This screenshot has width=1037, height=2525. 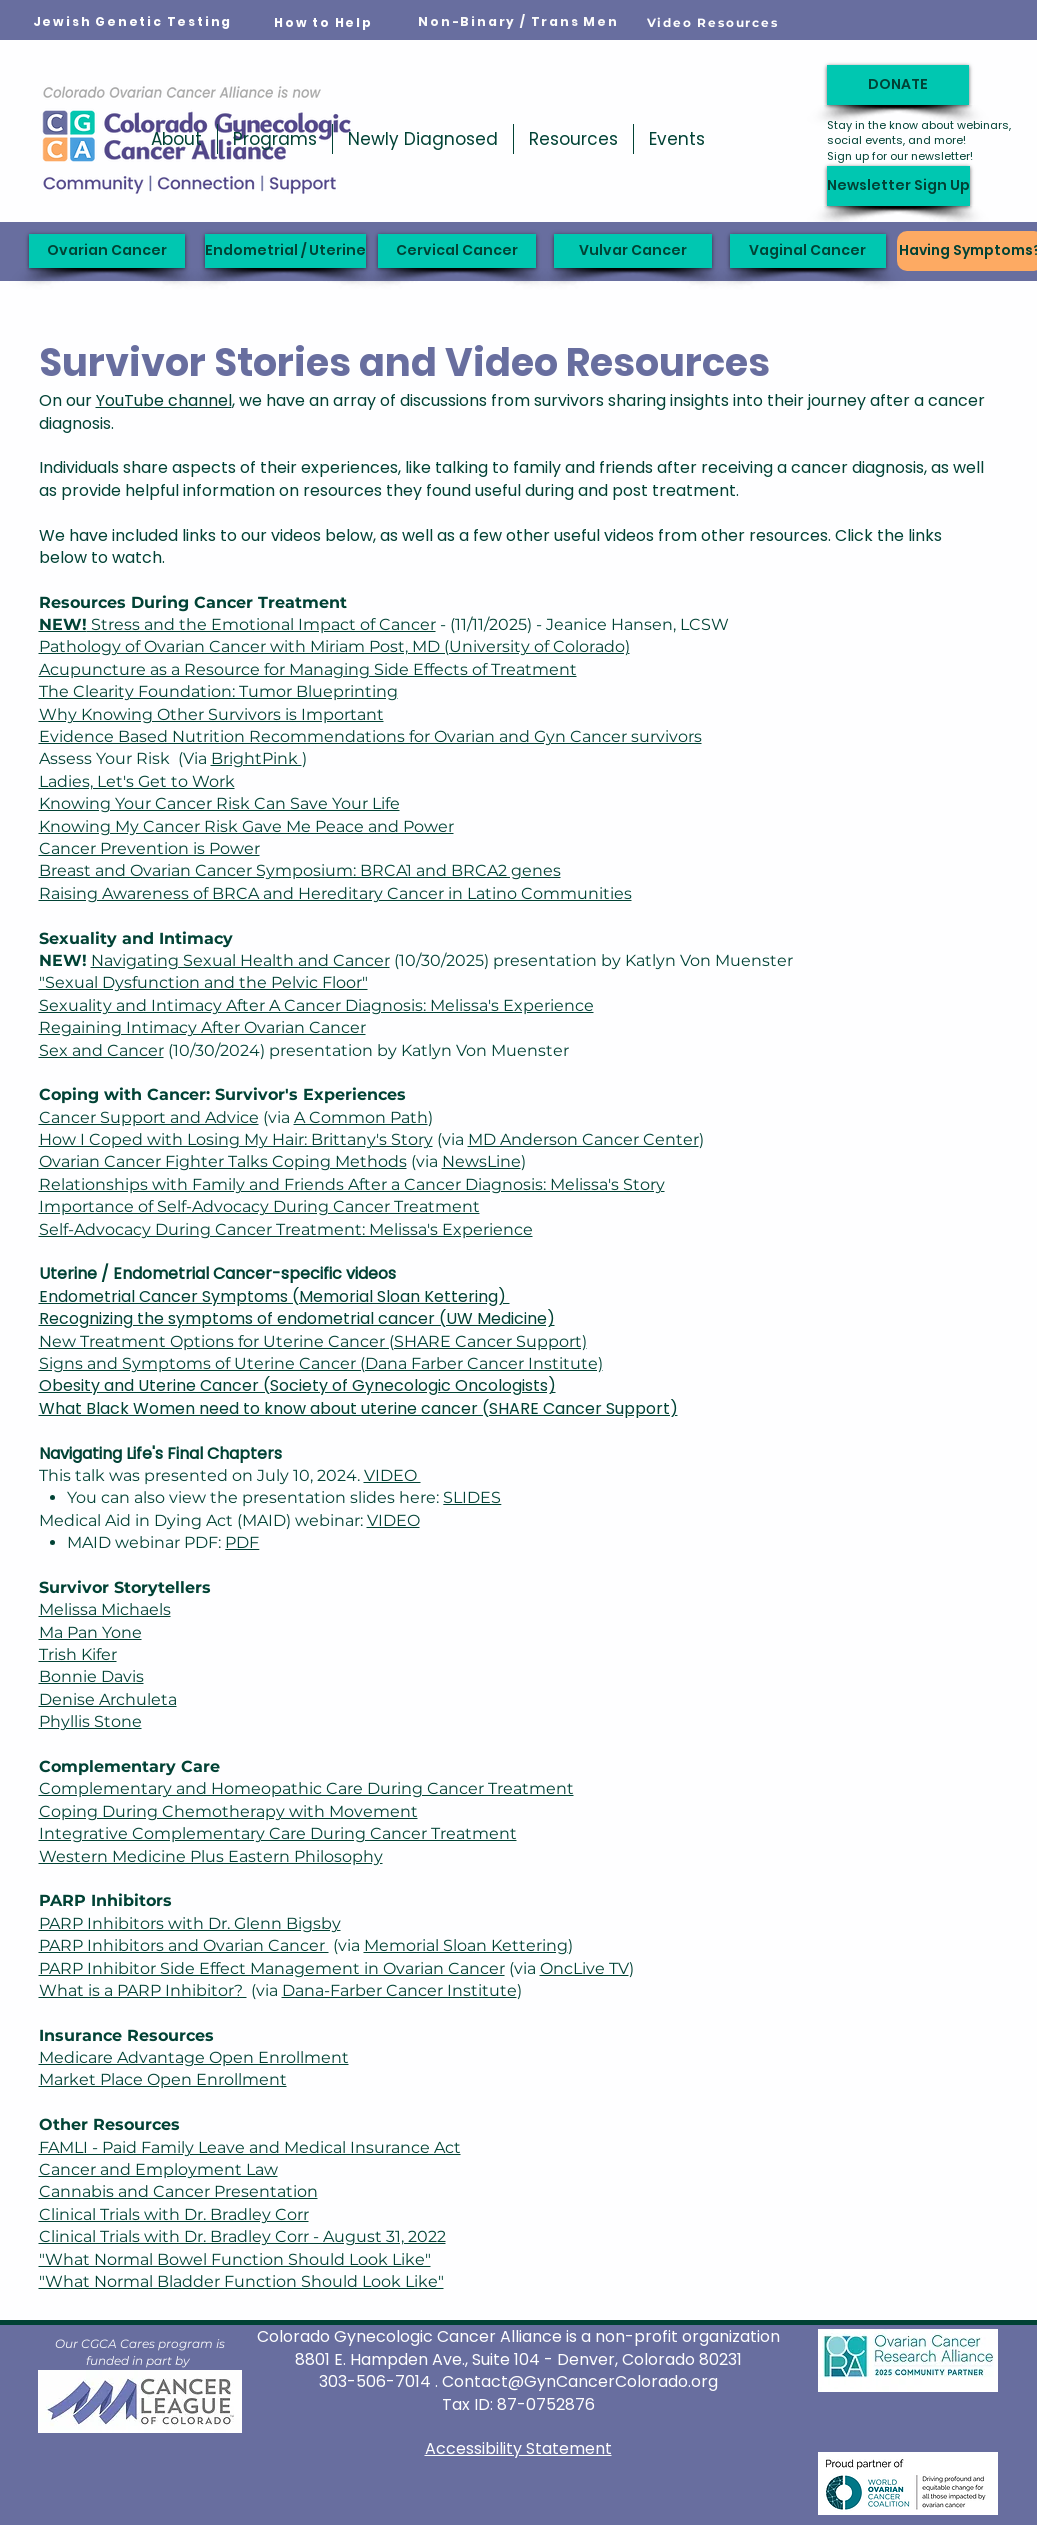 What do you see at coordinates (133, 22) in the screenshot?
I see `[Jewish Genetic Testing]` at bounding box center [133, 22].